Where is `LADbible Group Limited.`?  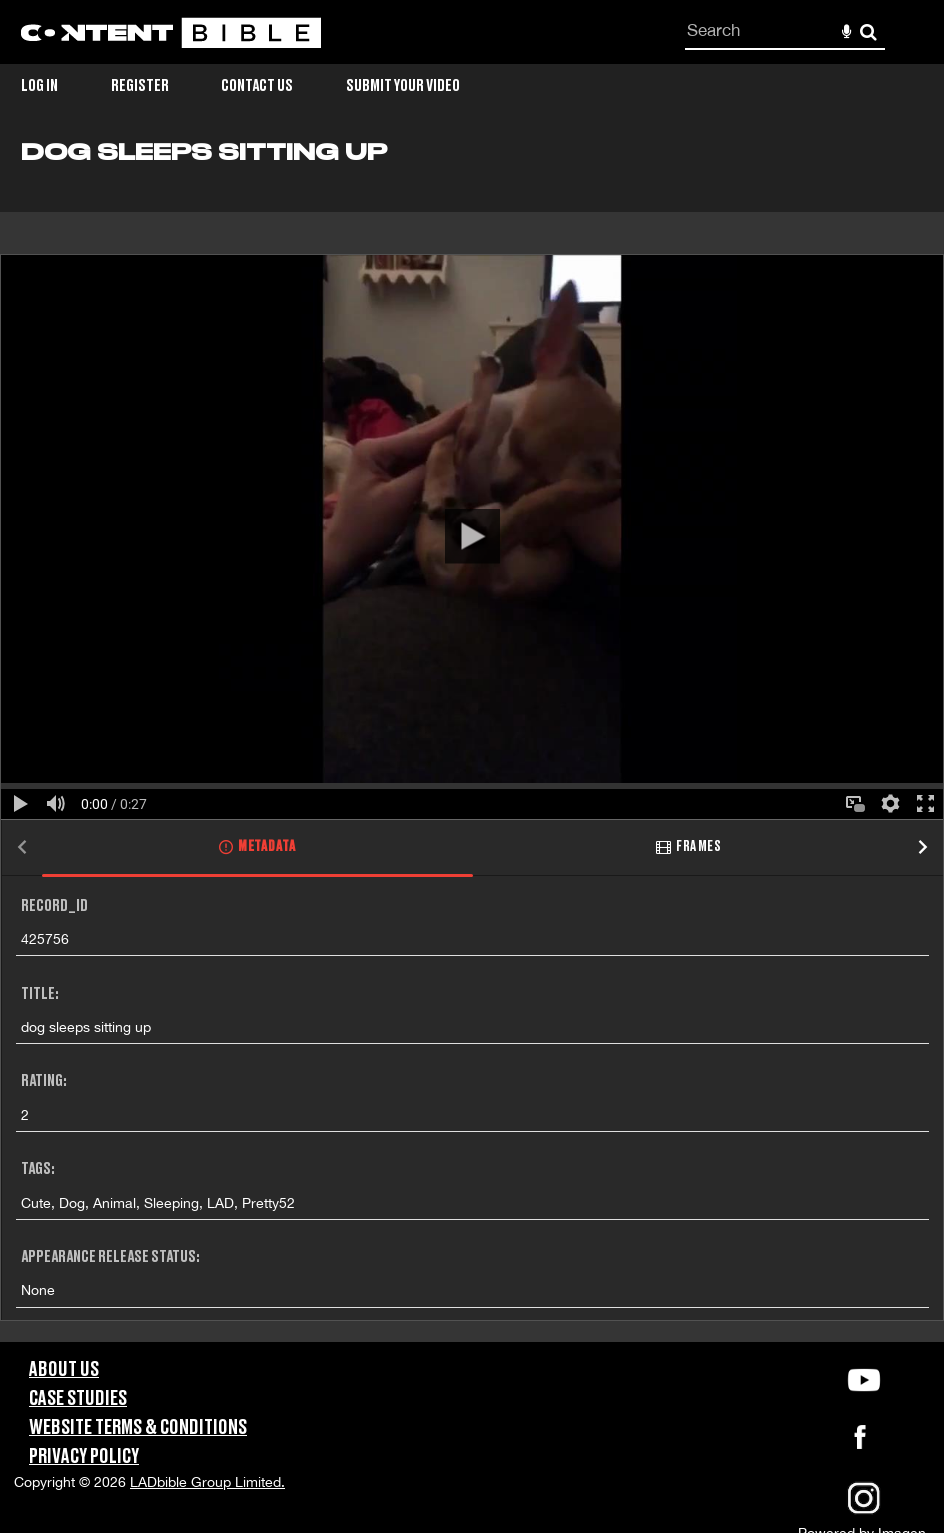 LADbible Group Limited. is located at coordinates (207, 1482).